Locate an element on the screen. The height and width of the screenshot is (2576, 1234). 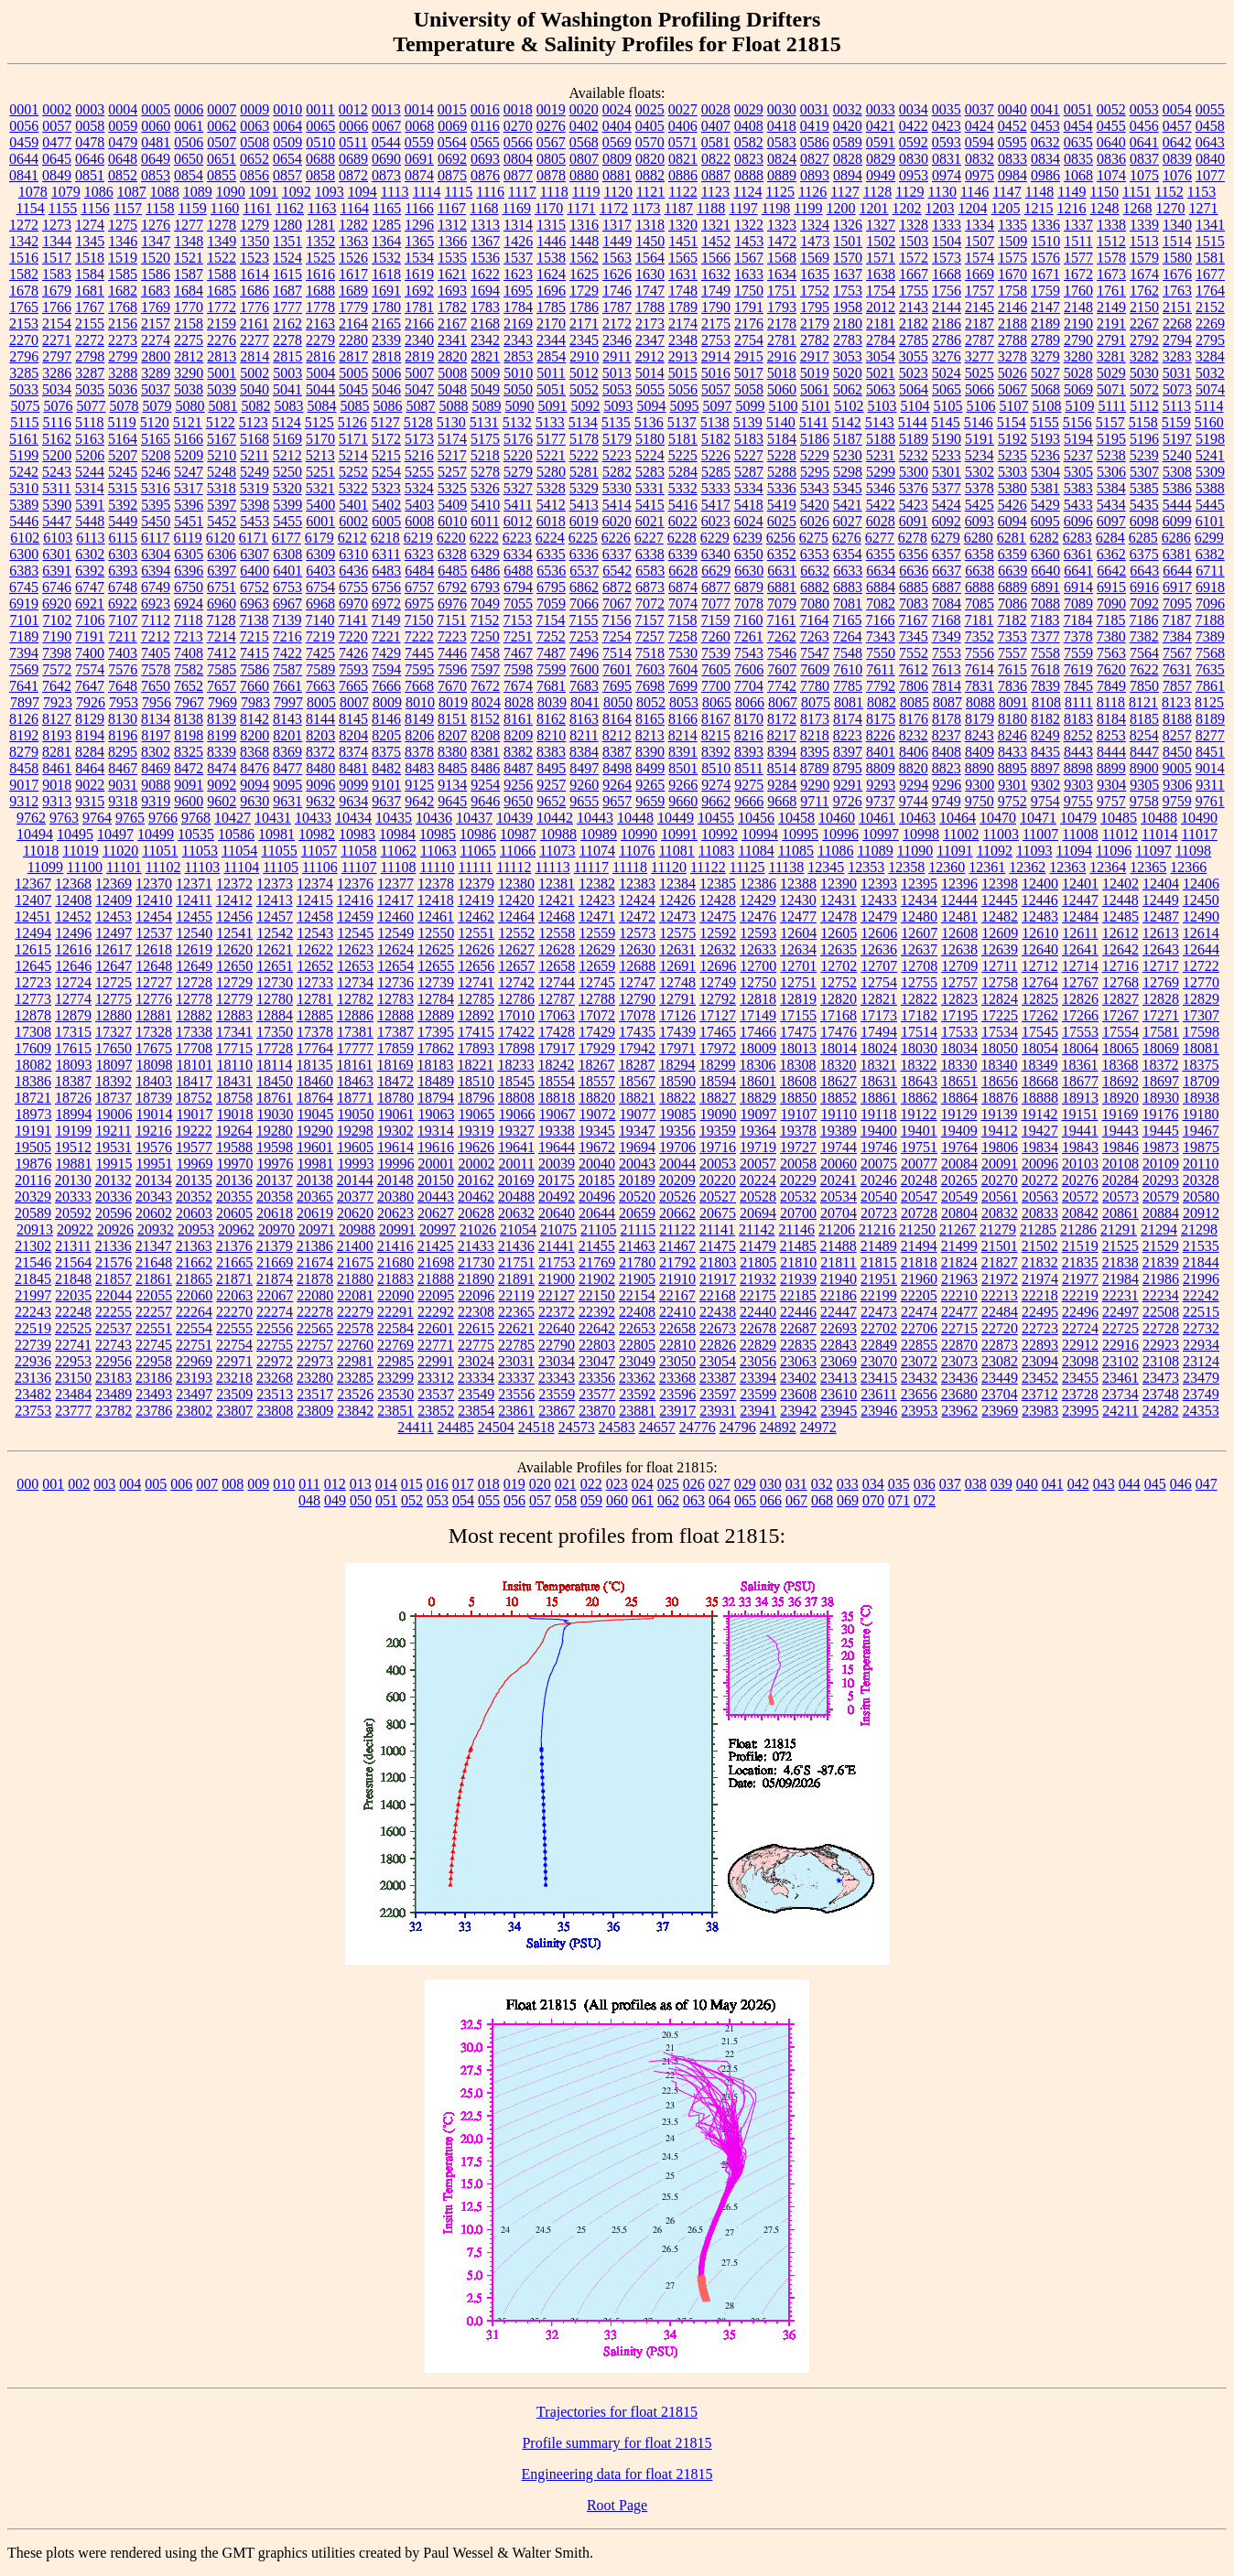
8485 is located at coordinates (452, 768).